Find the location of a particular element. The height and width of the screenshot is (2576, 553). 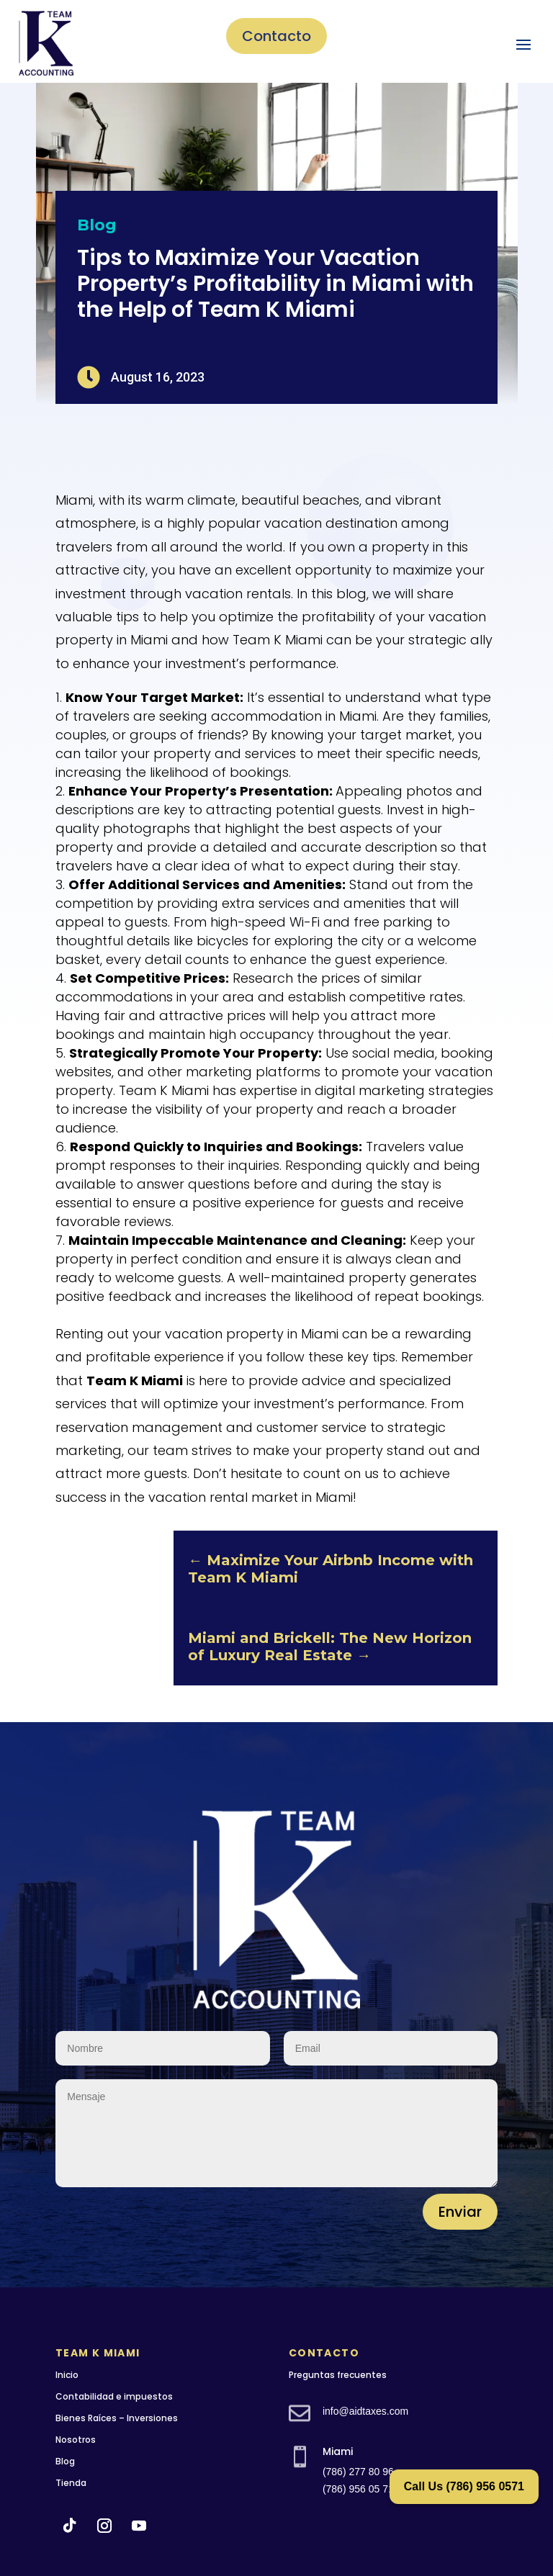

Enviar is located at coordinates (460, 2212).